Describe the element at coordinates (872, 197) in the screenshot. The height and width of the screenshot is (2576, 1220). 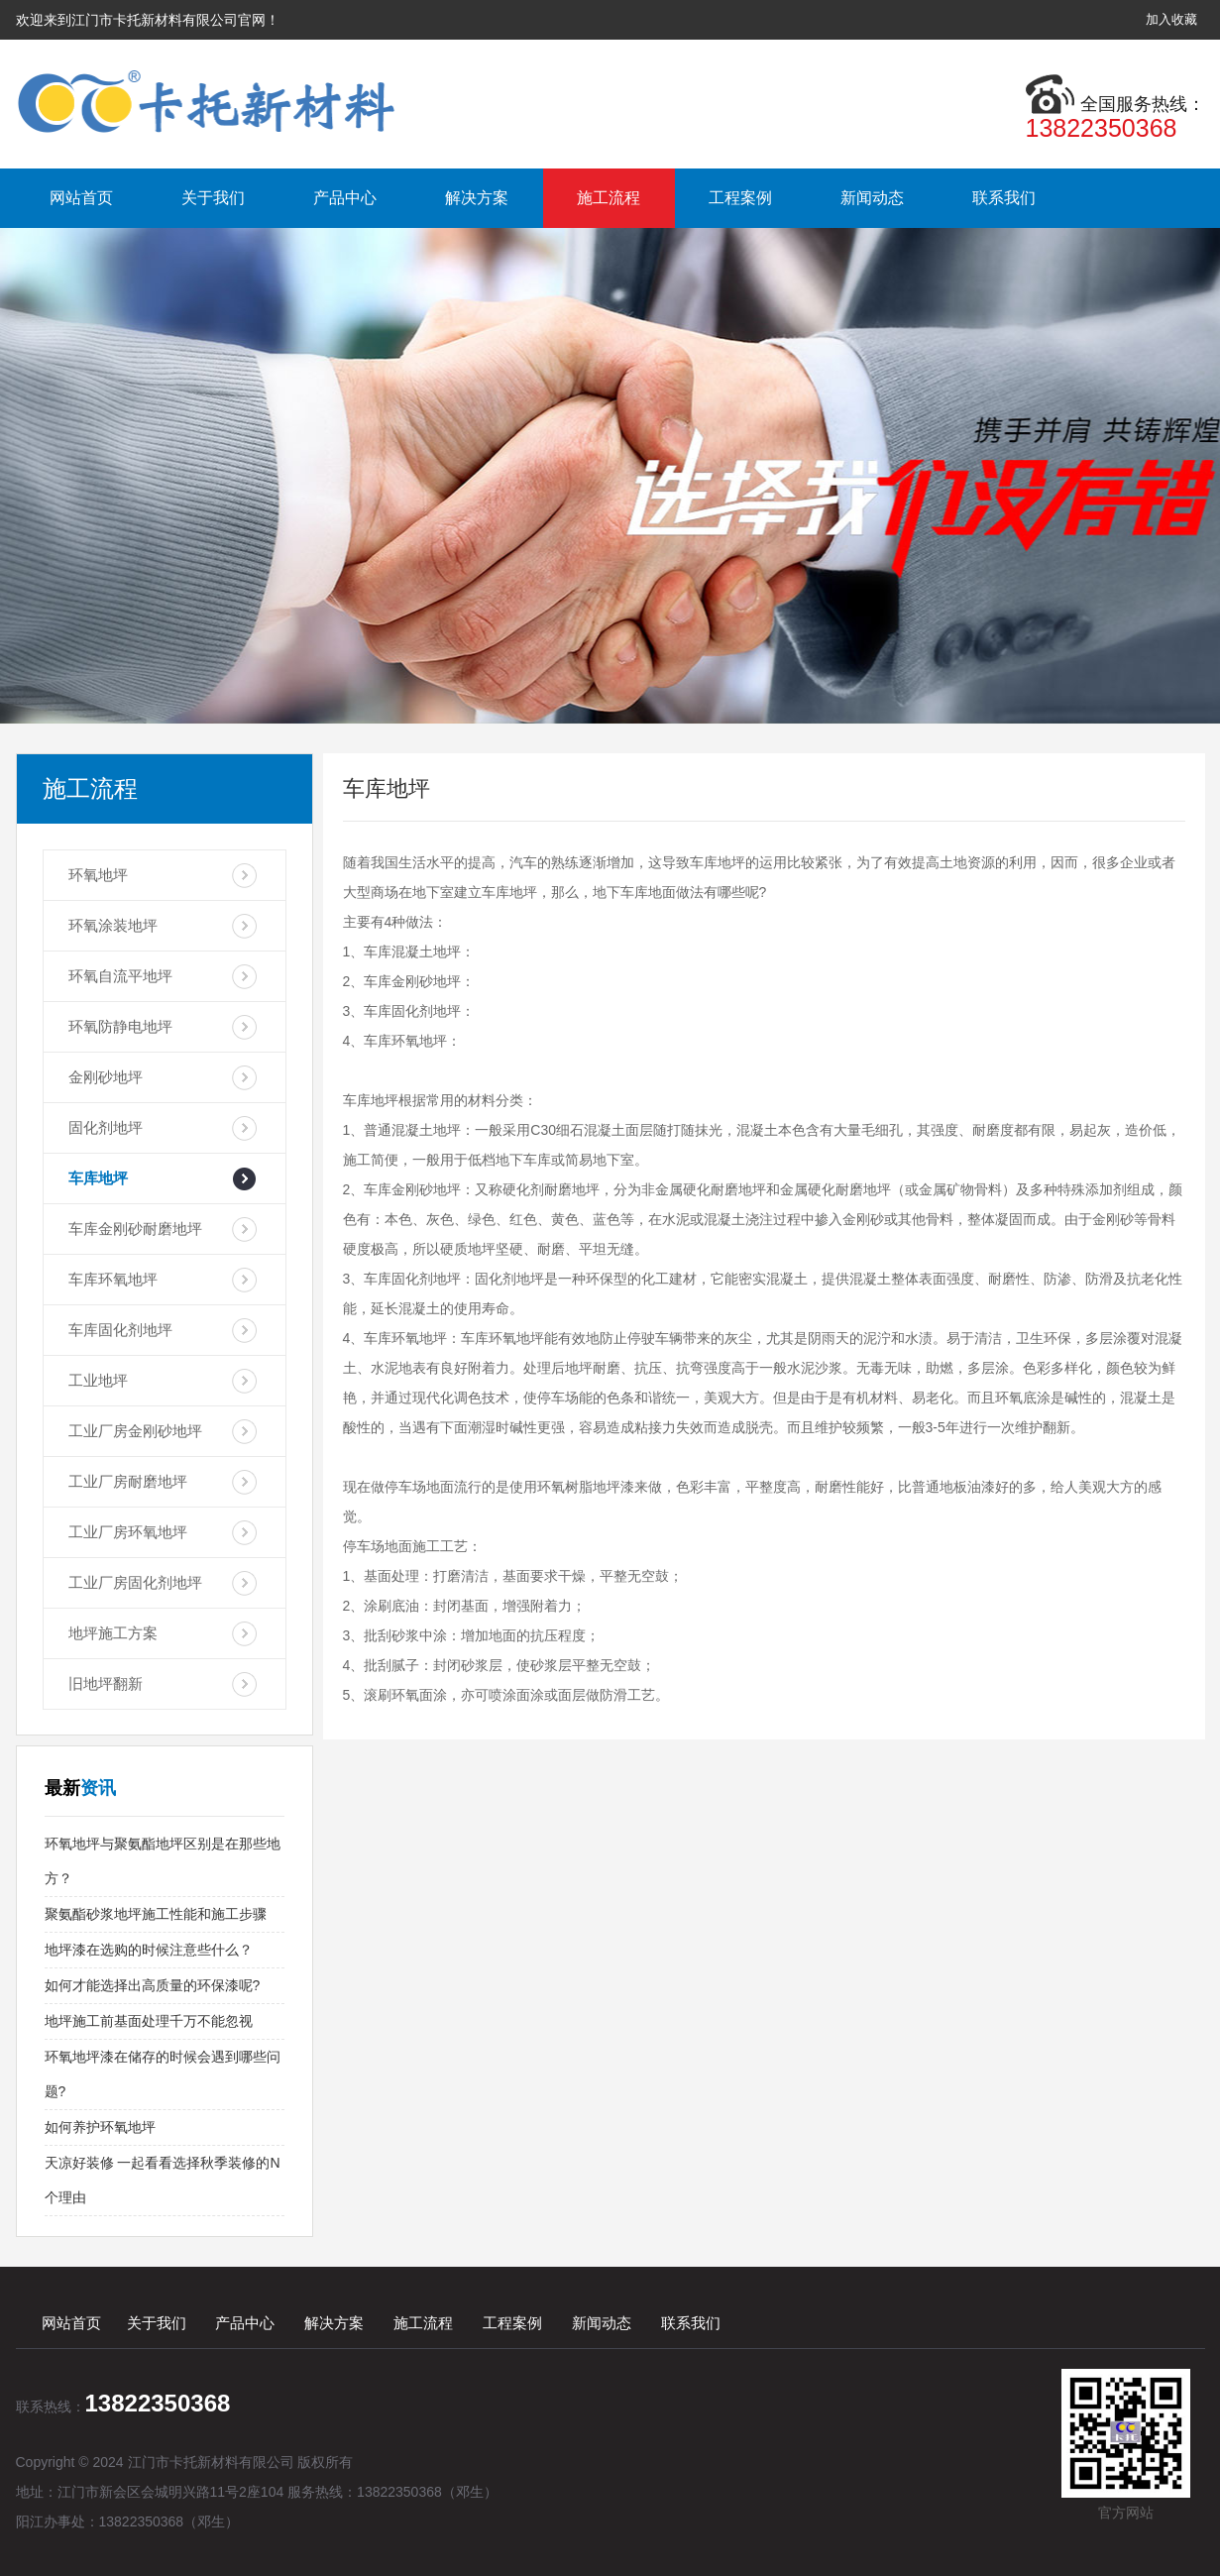
I see `新闻动态` at that location.